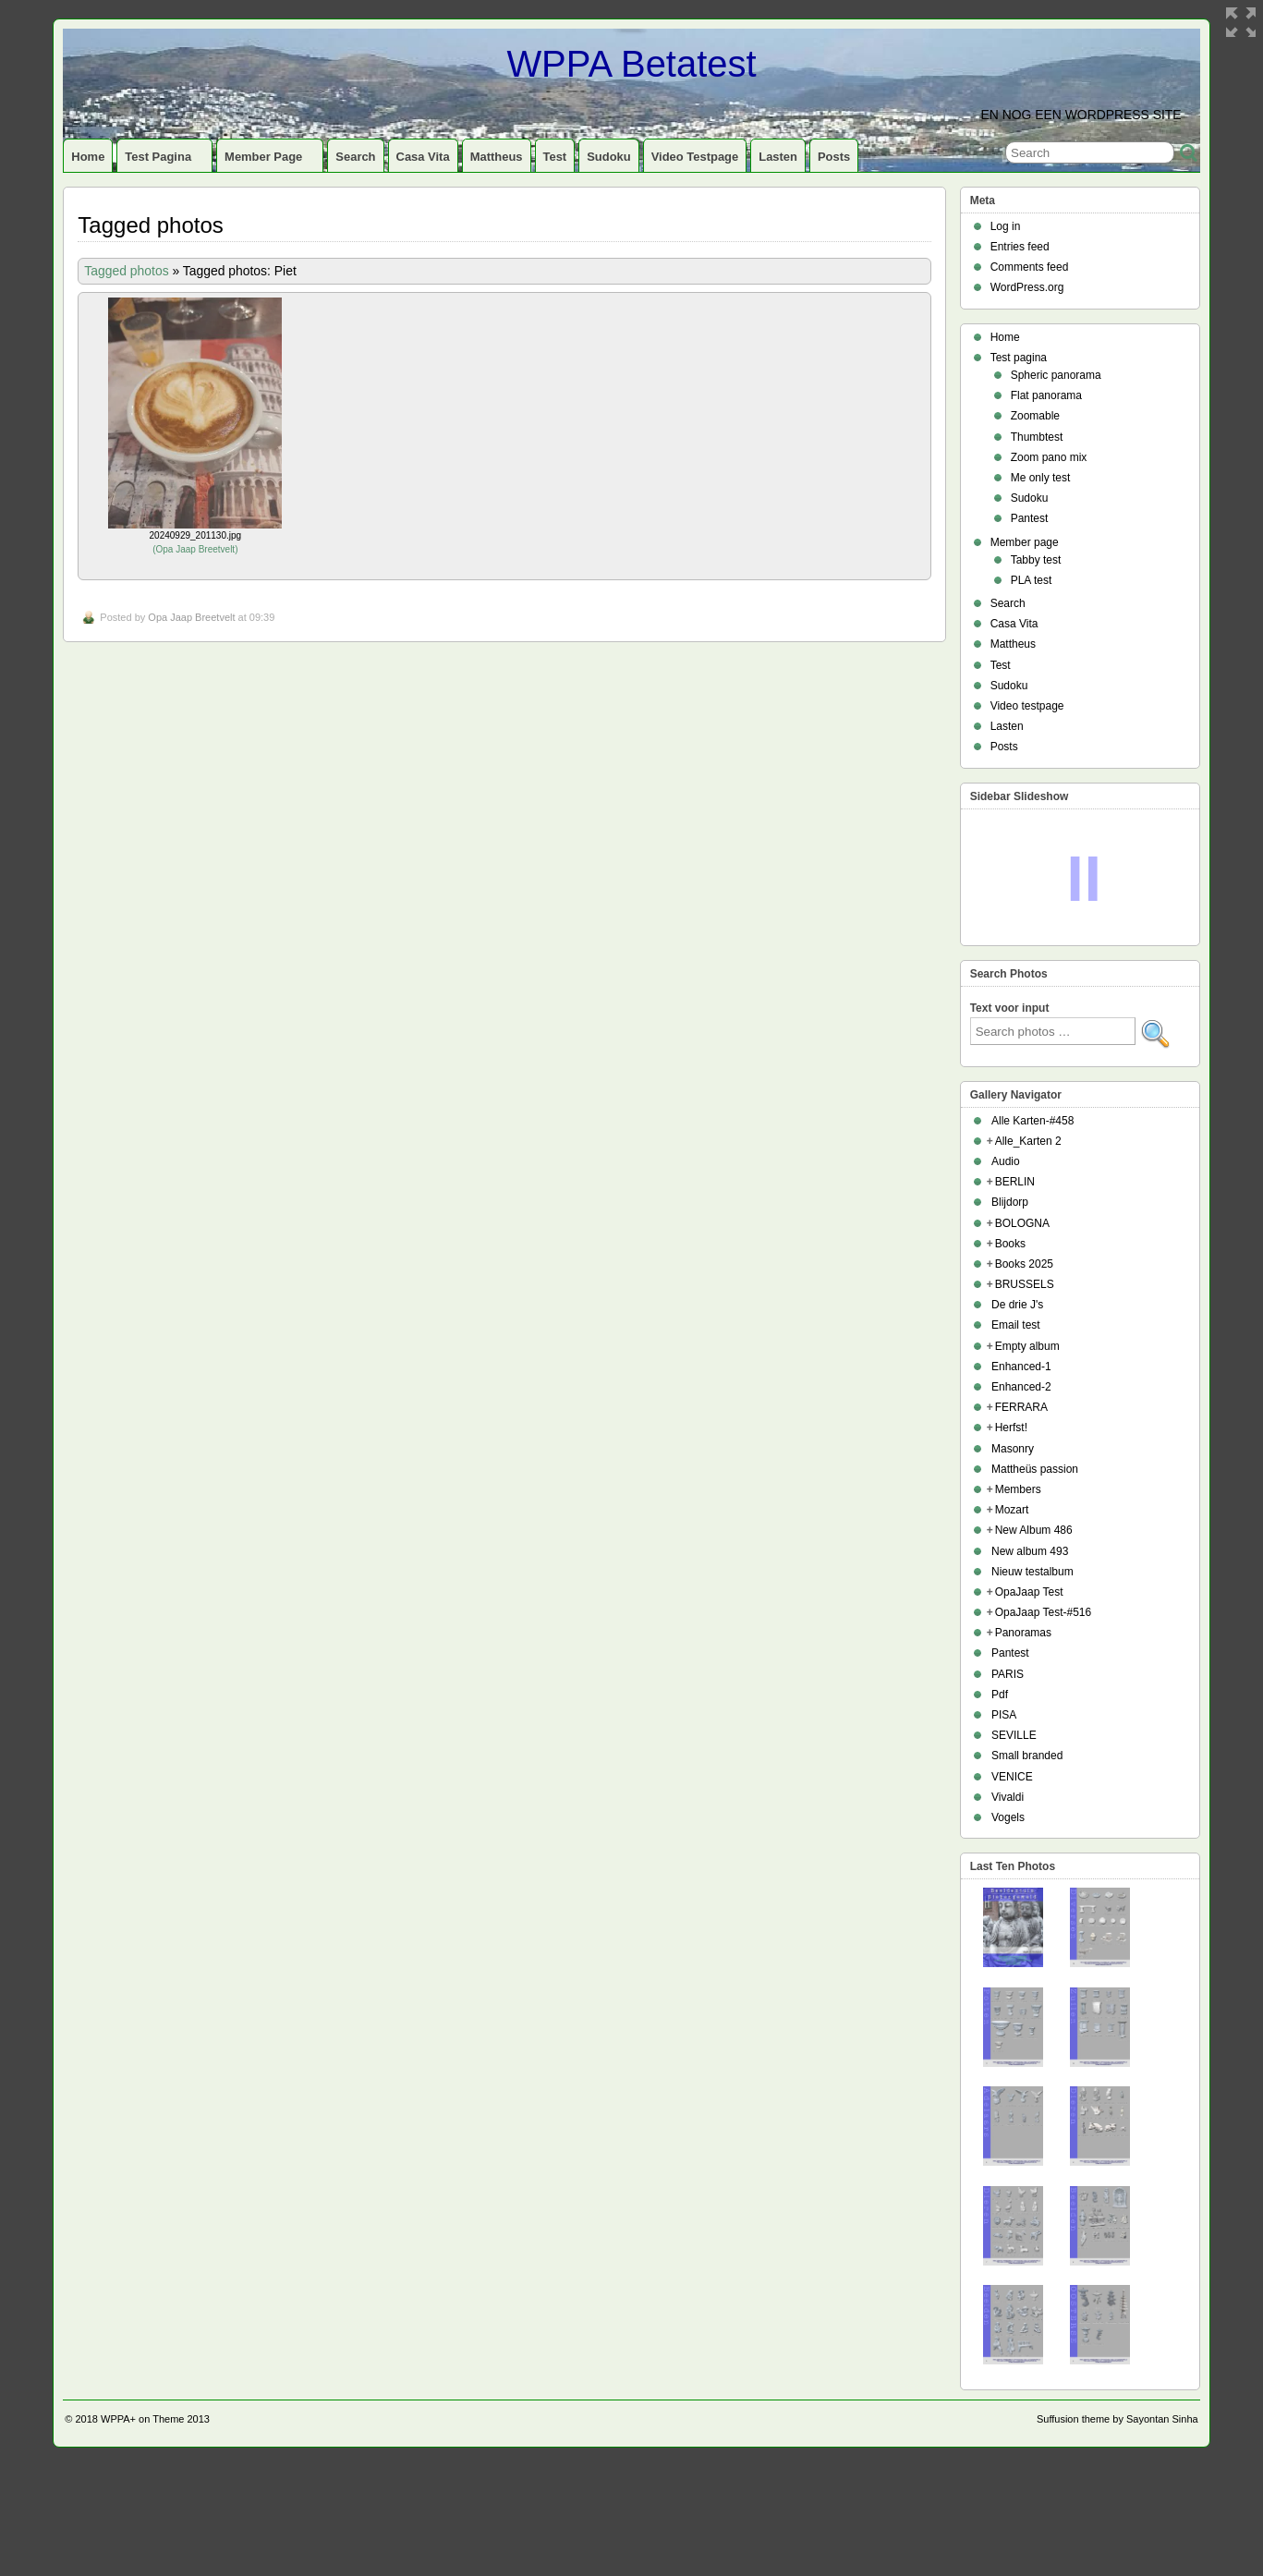 The width and height of the screenshot is (1263, 2576). I want to click on Email test, so click(1015, 1324).